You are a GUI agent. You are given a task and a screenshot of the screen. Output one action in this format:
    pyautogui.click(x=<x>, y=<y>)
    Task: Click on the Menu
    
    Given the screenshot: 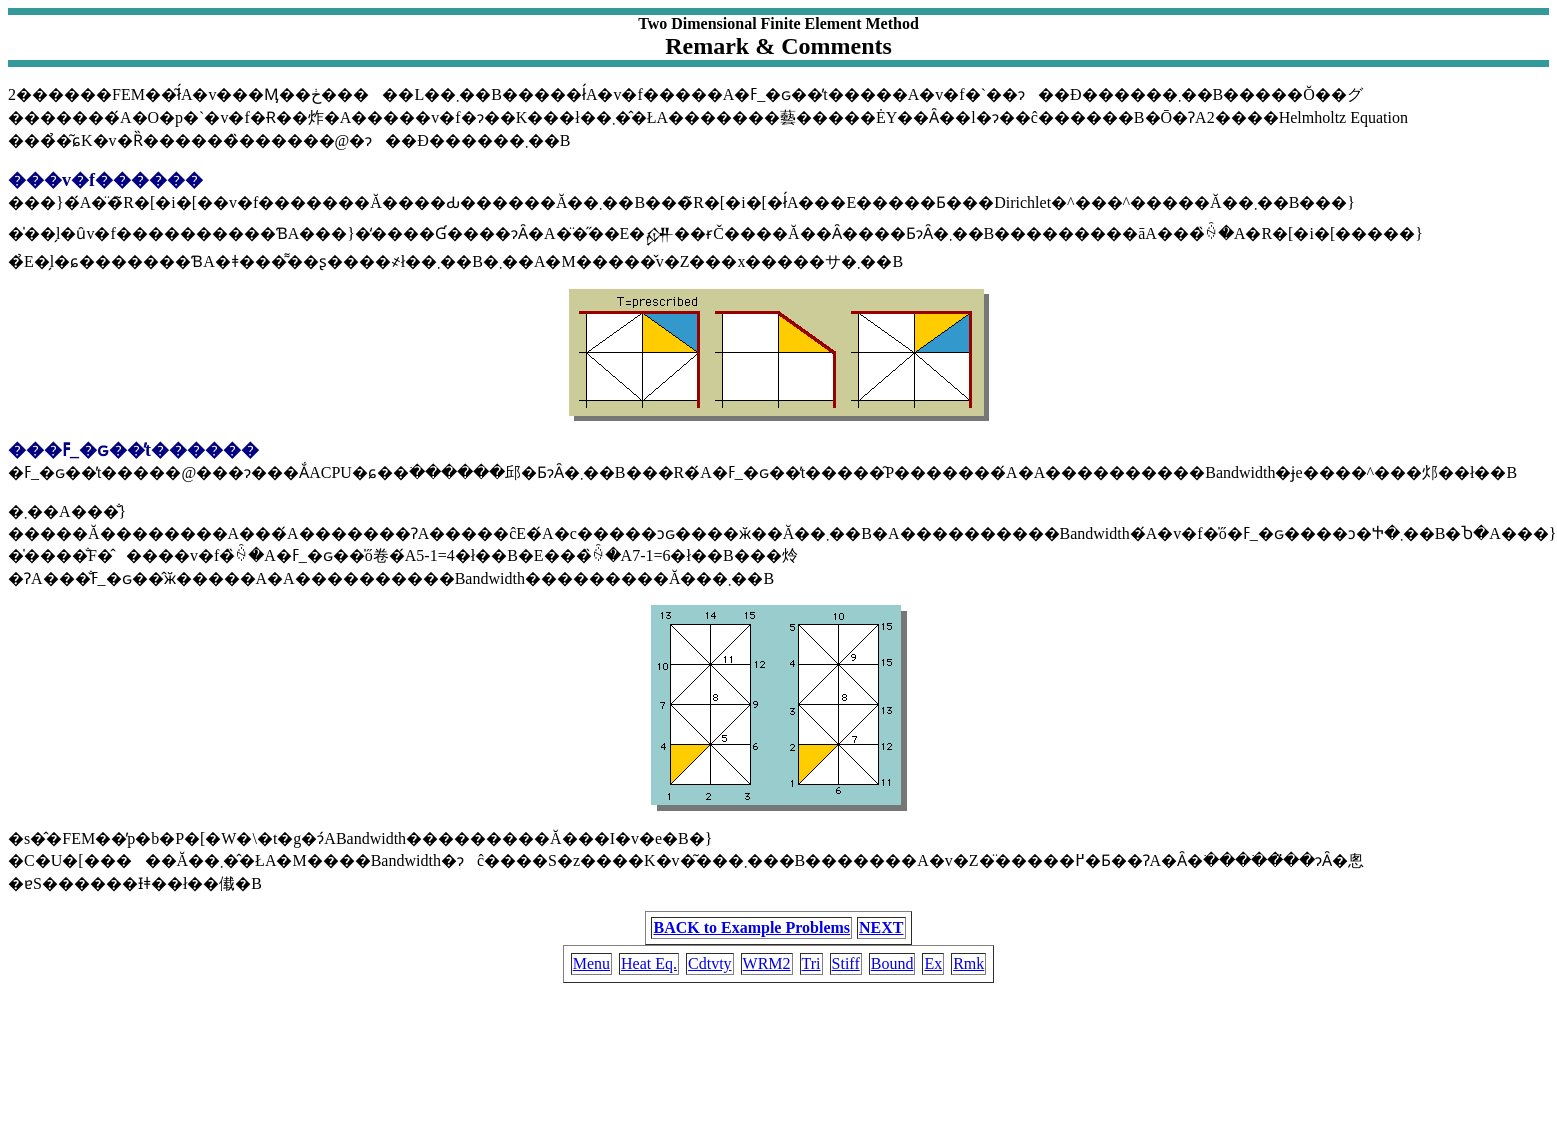 What is the action you would take?
    pyautogui.click(x=591, y=963)
    